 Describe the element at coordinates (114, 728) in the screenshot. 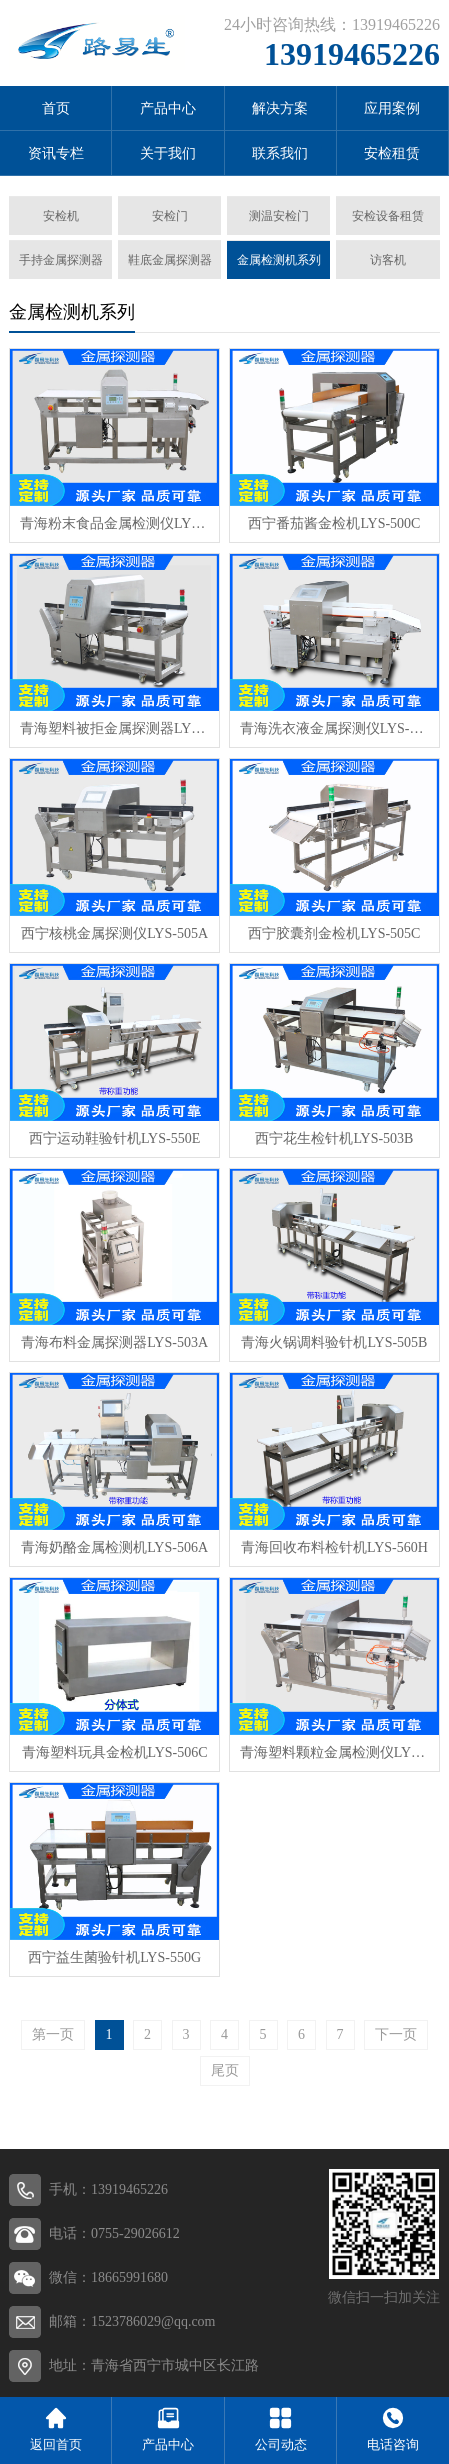

I see `青海塑料被拒金属探测器LYS-500H` at that location.